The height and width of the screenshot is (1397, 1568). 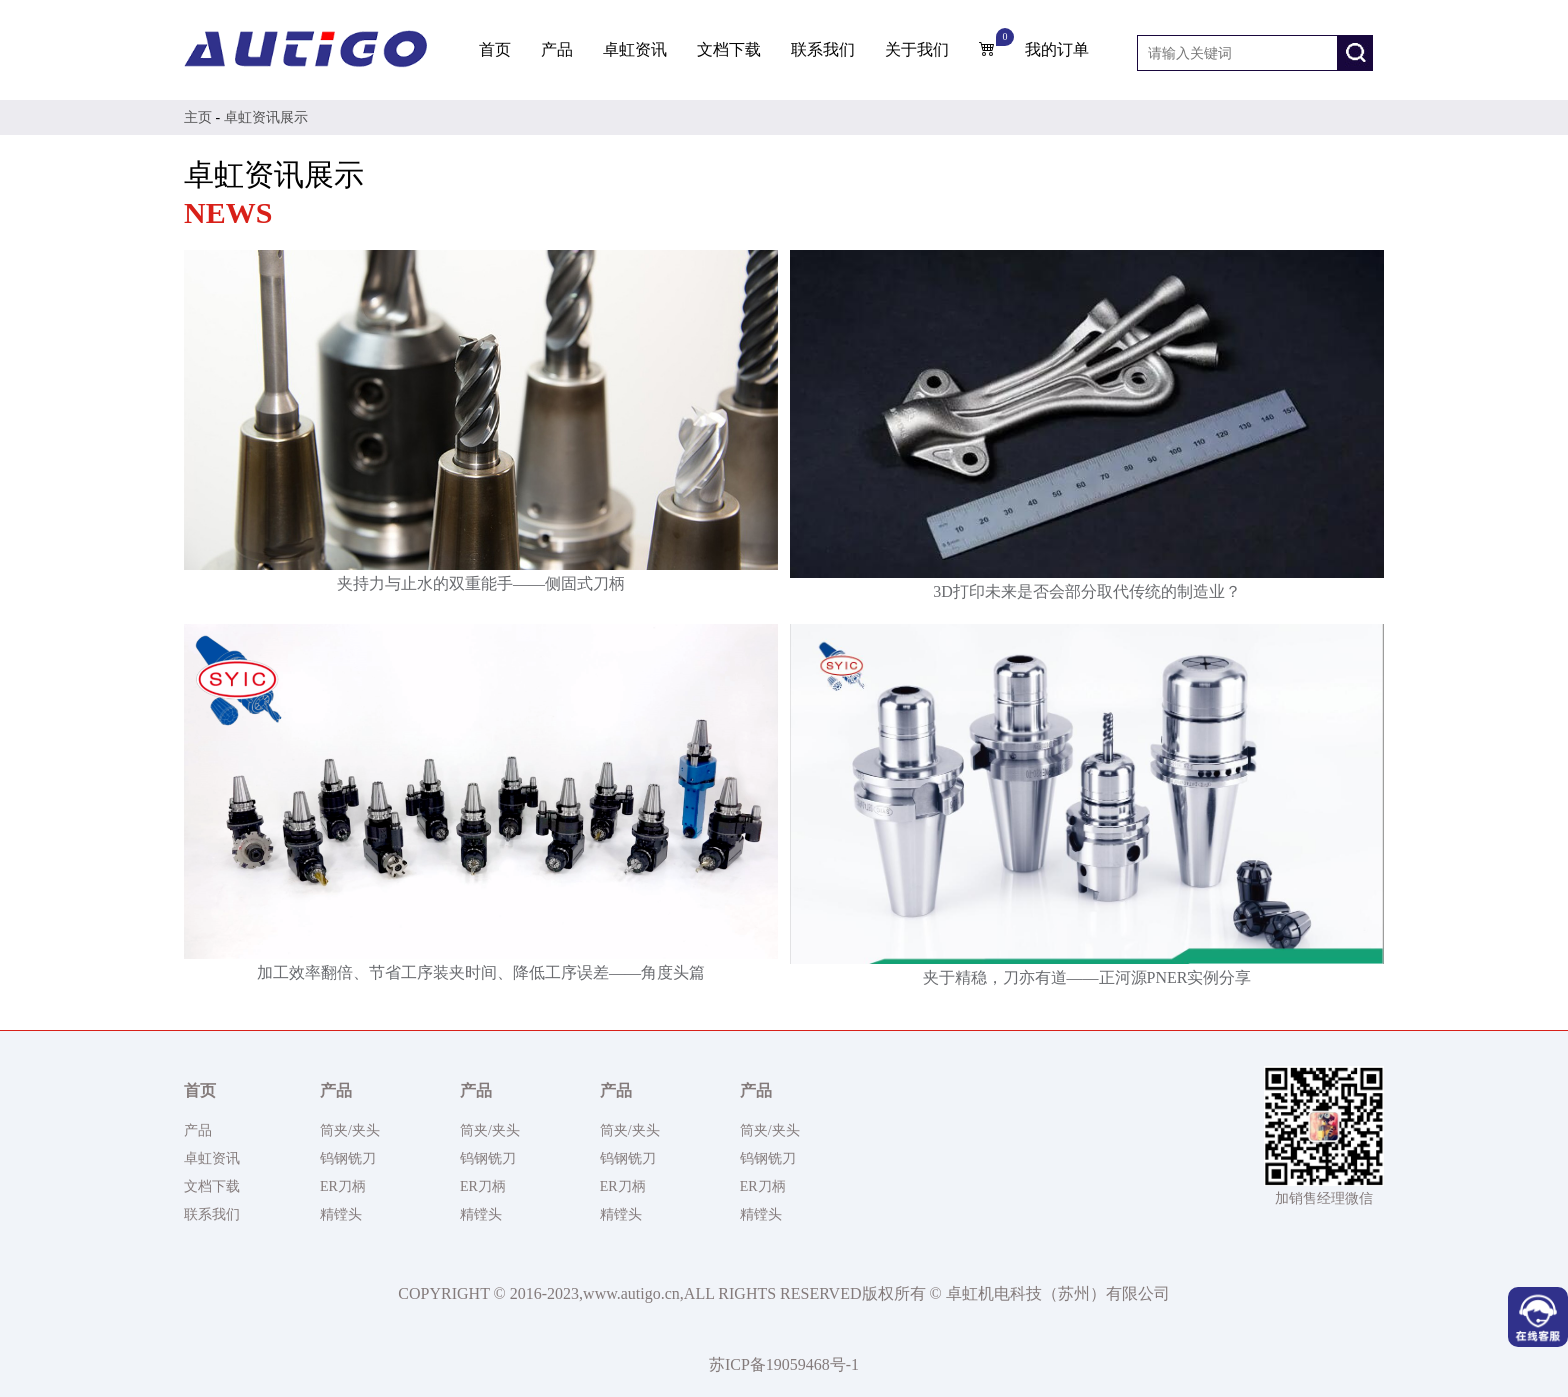 I want to click on ER刀柄, so click(x=343, y=1186).